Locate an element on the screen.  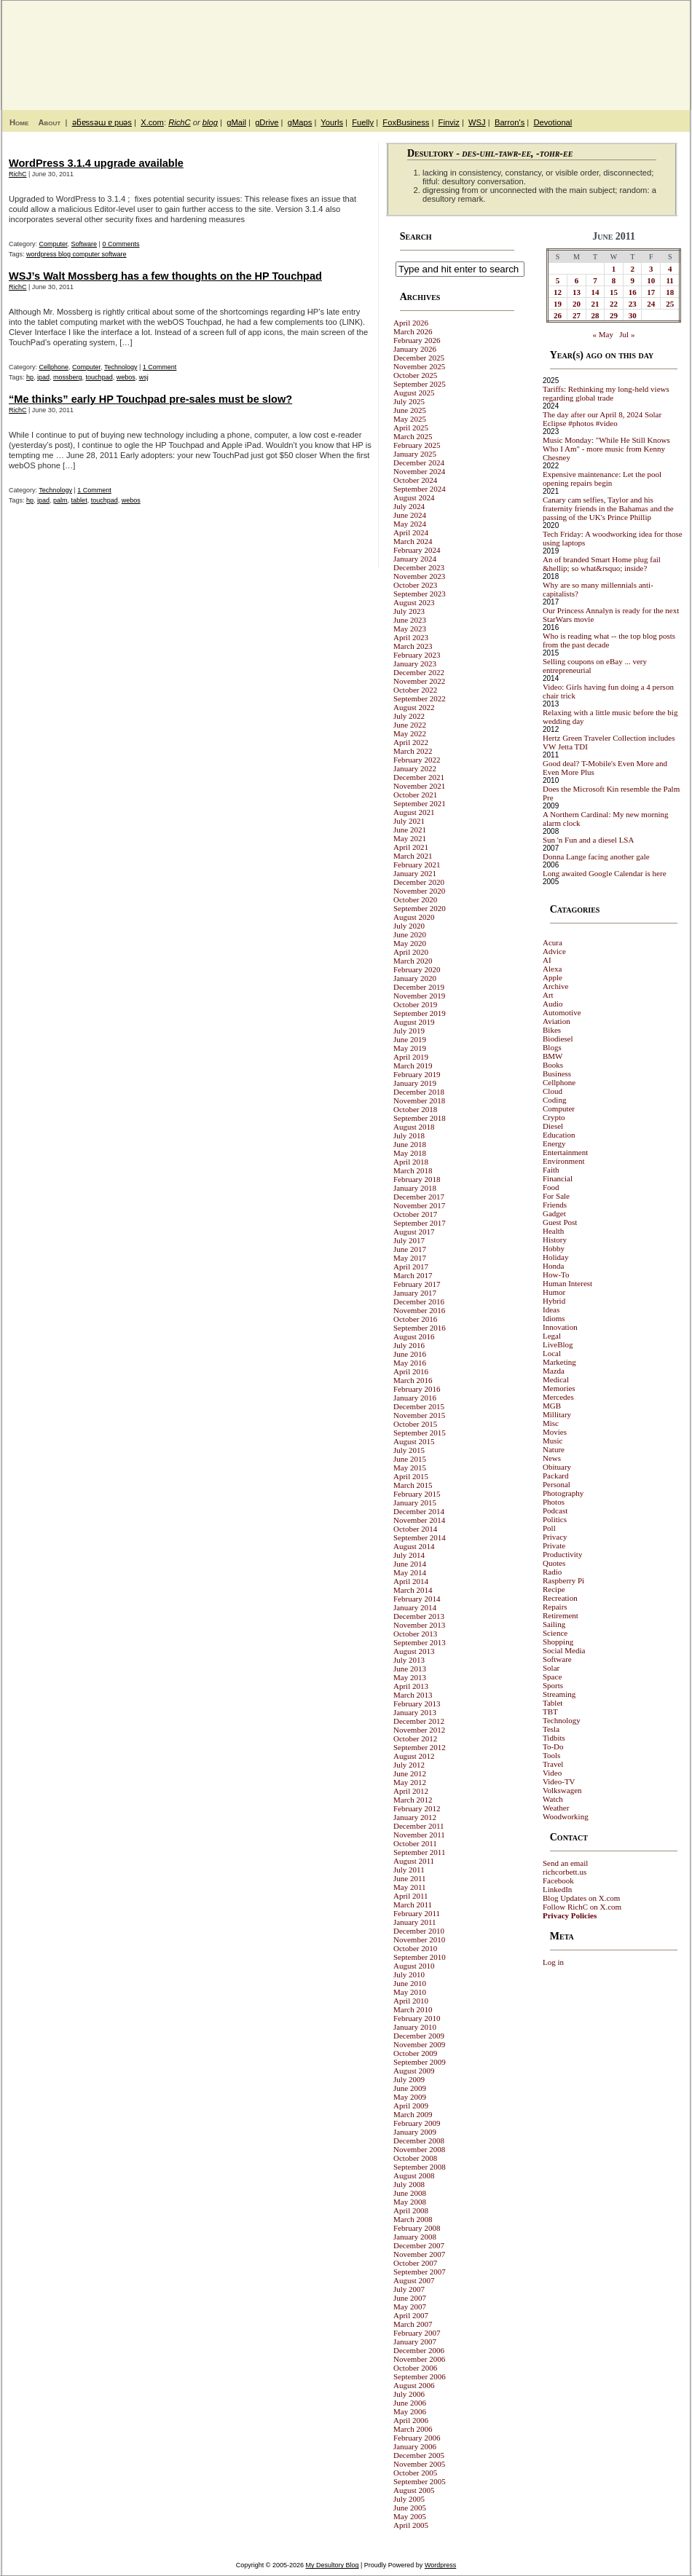
June 2015 is located at coordinates (409, 1458).